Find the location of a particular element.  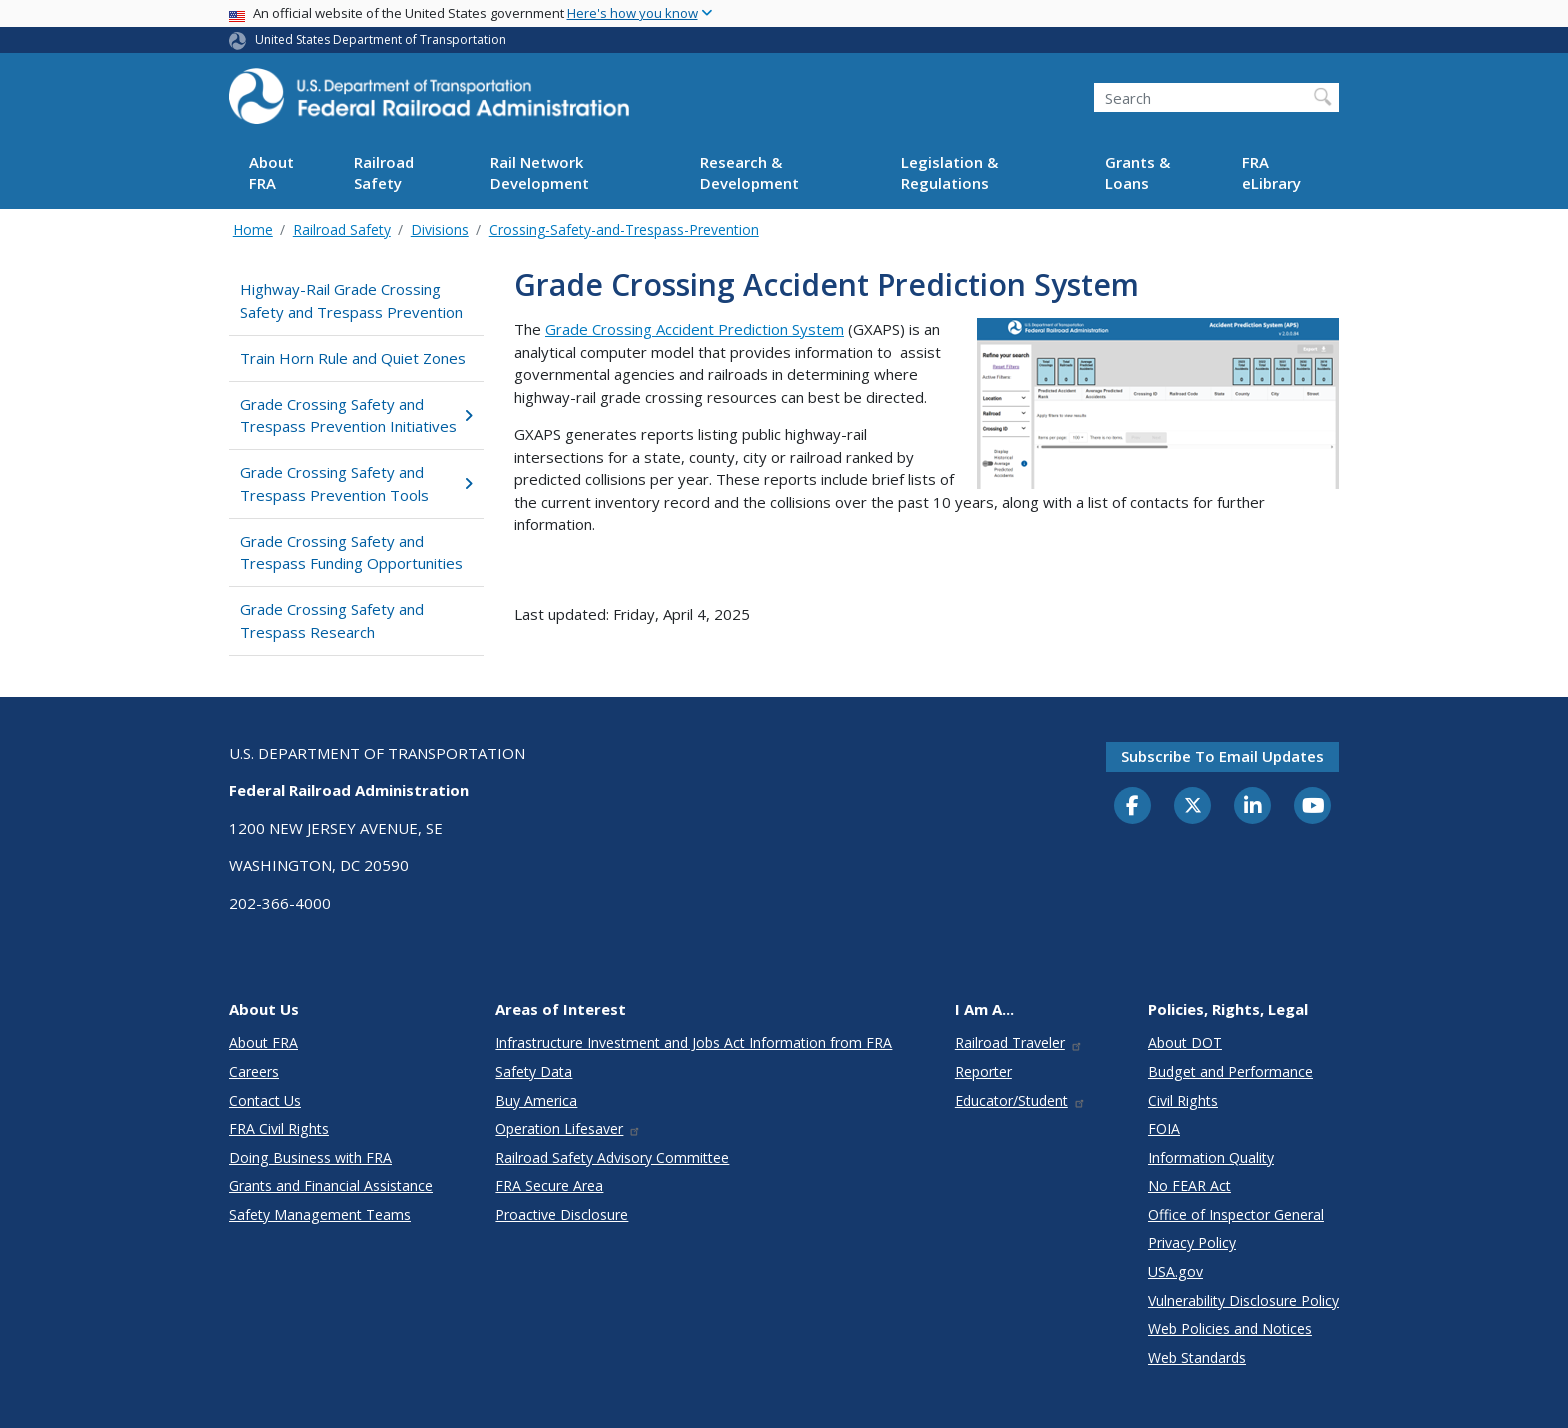

Web Standards is located at coordinates (1197, 1357).